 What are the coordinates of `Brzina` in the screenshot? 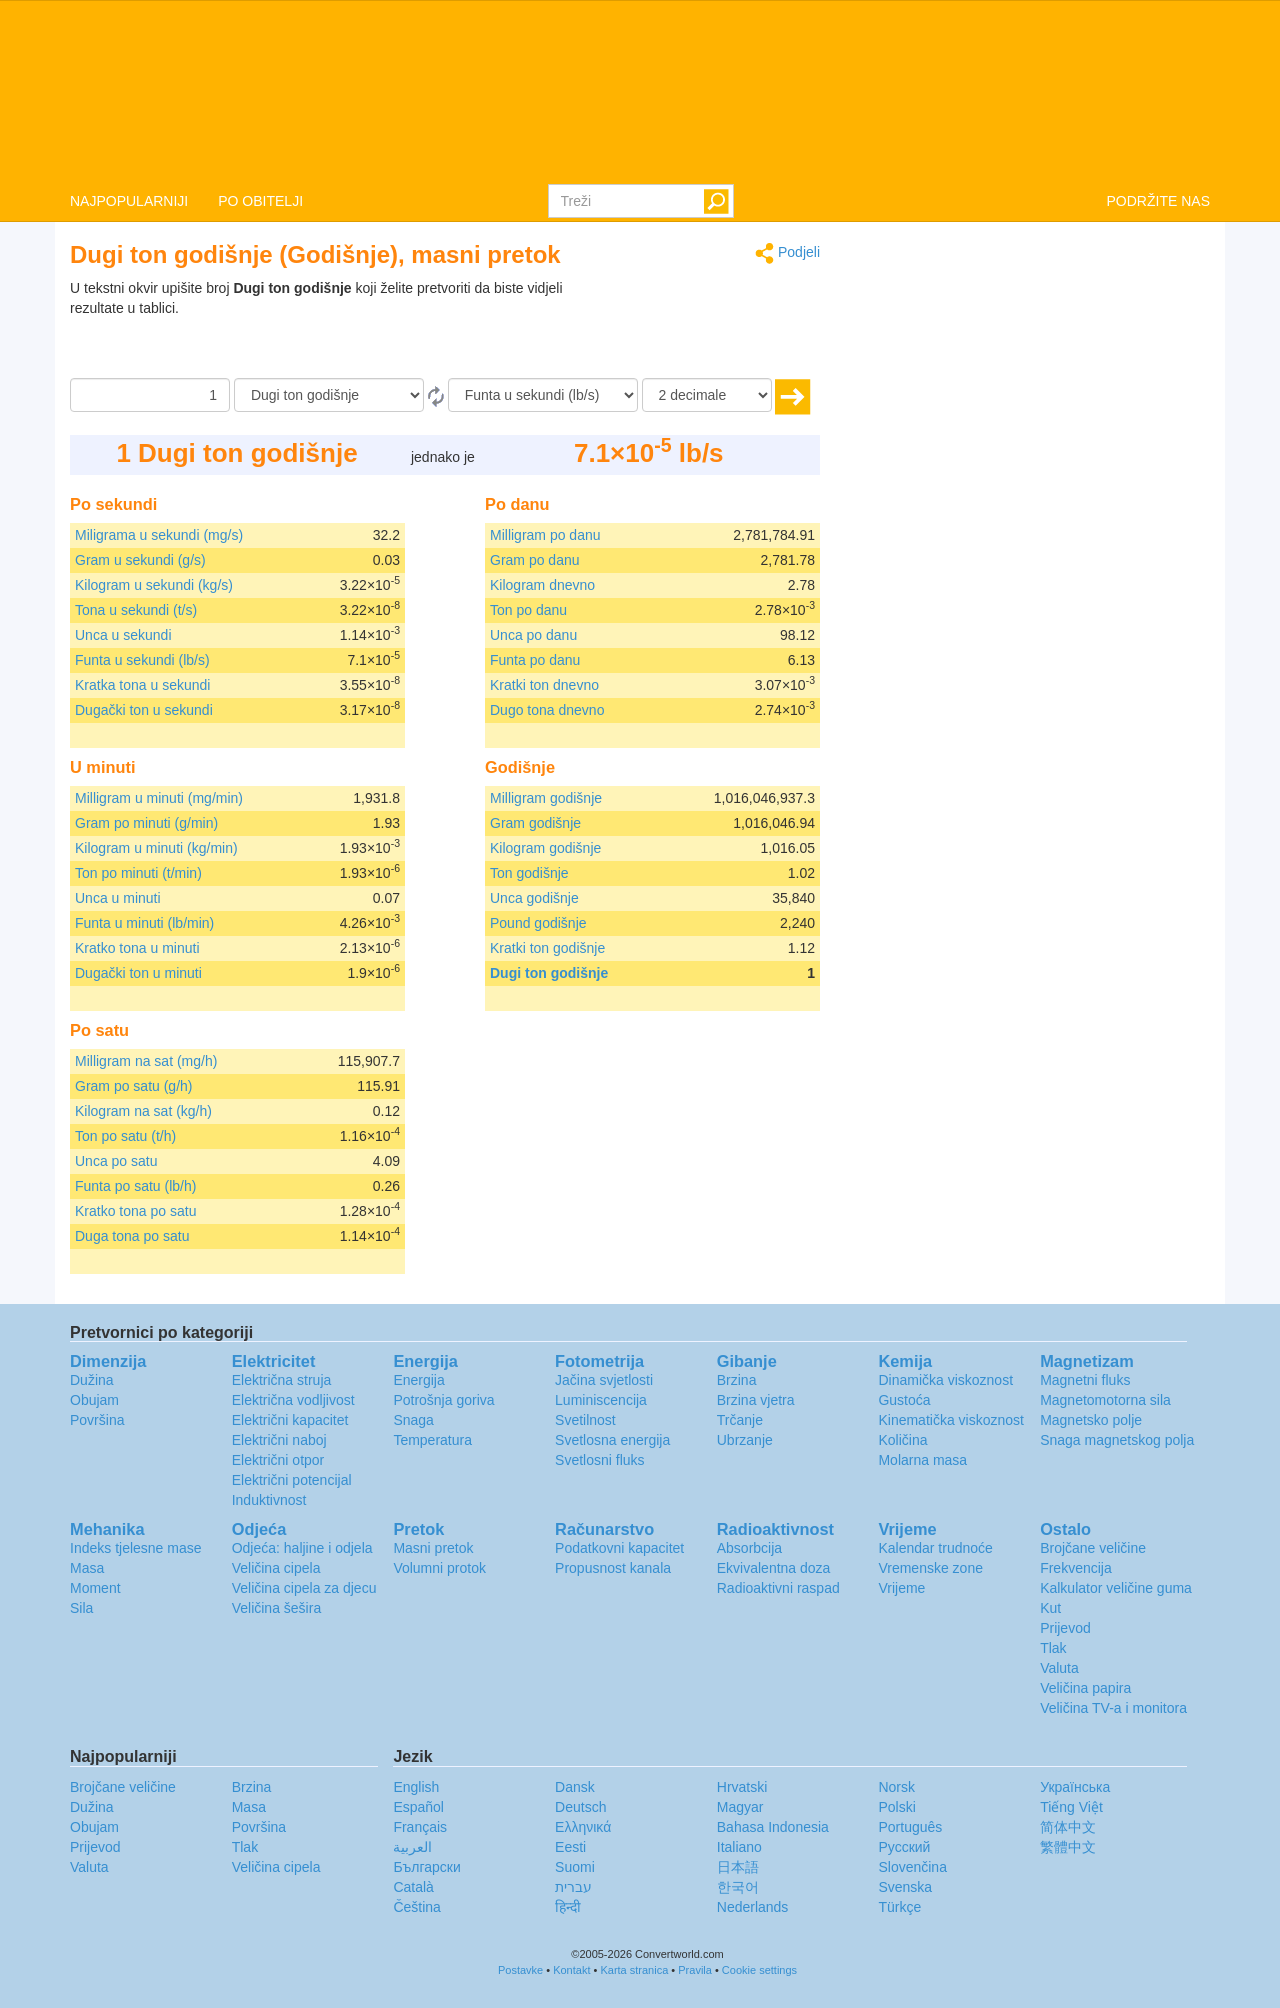 It's located at (737, 1380).